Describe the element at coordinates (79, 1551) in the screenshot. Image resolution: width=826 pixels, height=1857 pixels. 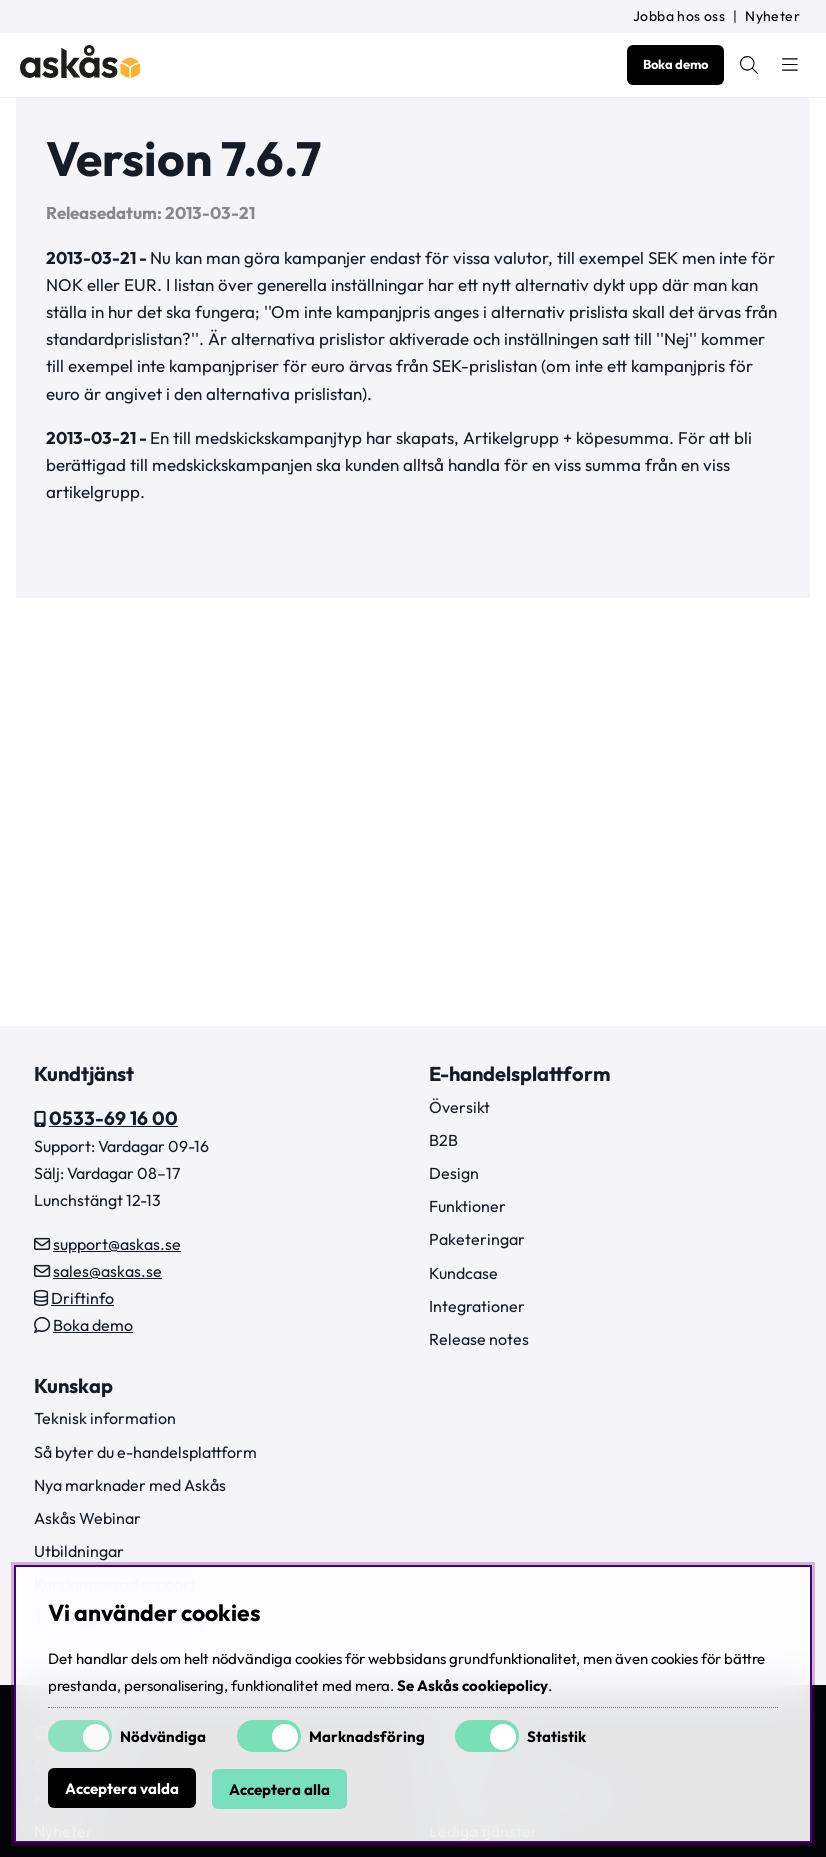
I see `Utbildningar` at that location.